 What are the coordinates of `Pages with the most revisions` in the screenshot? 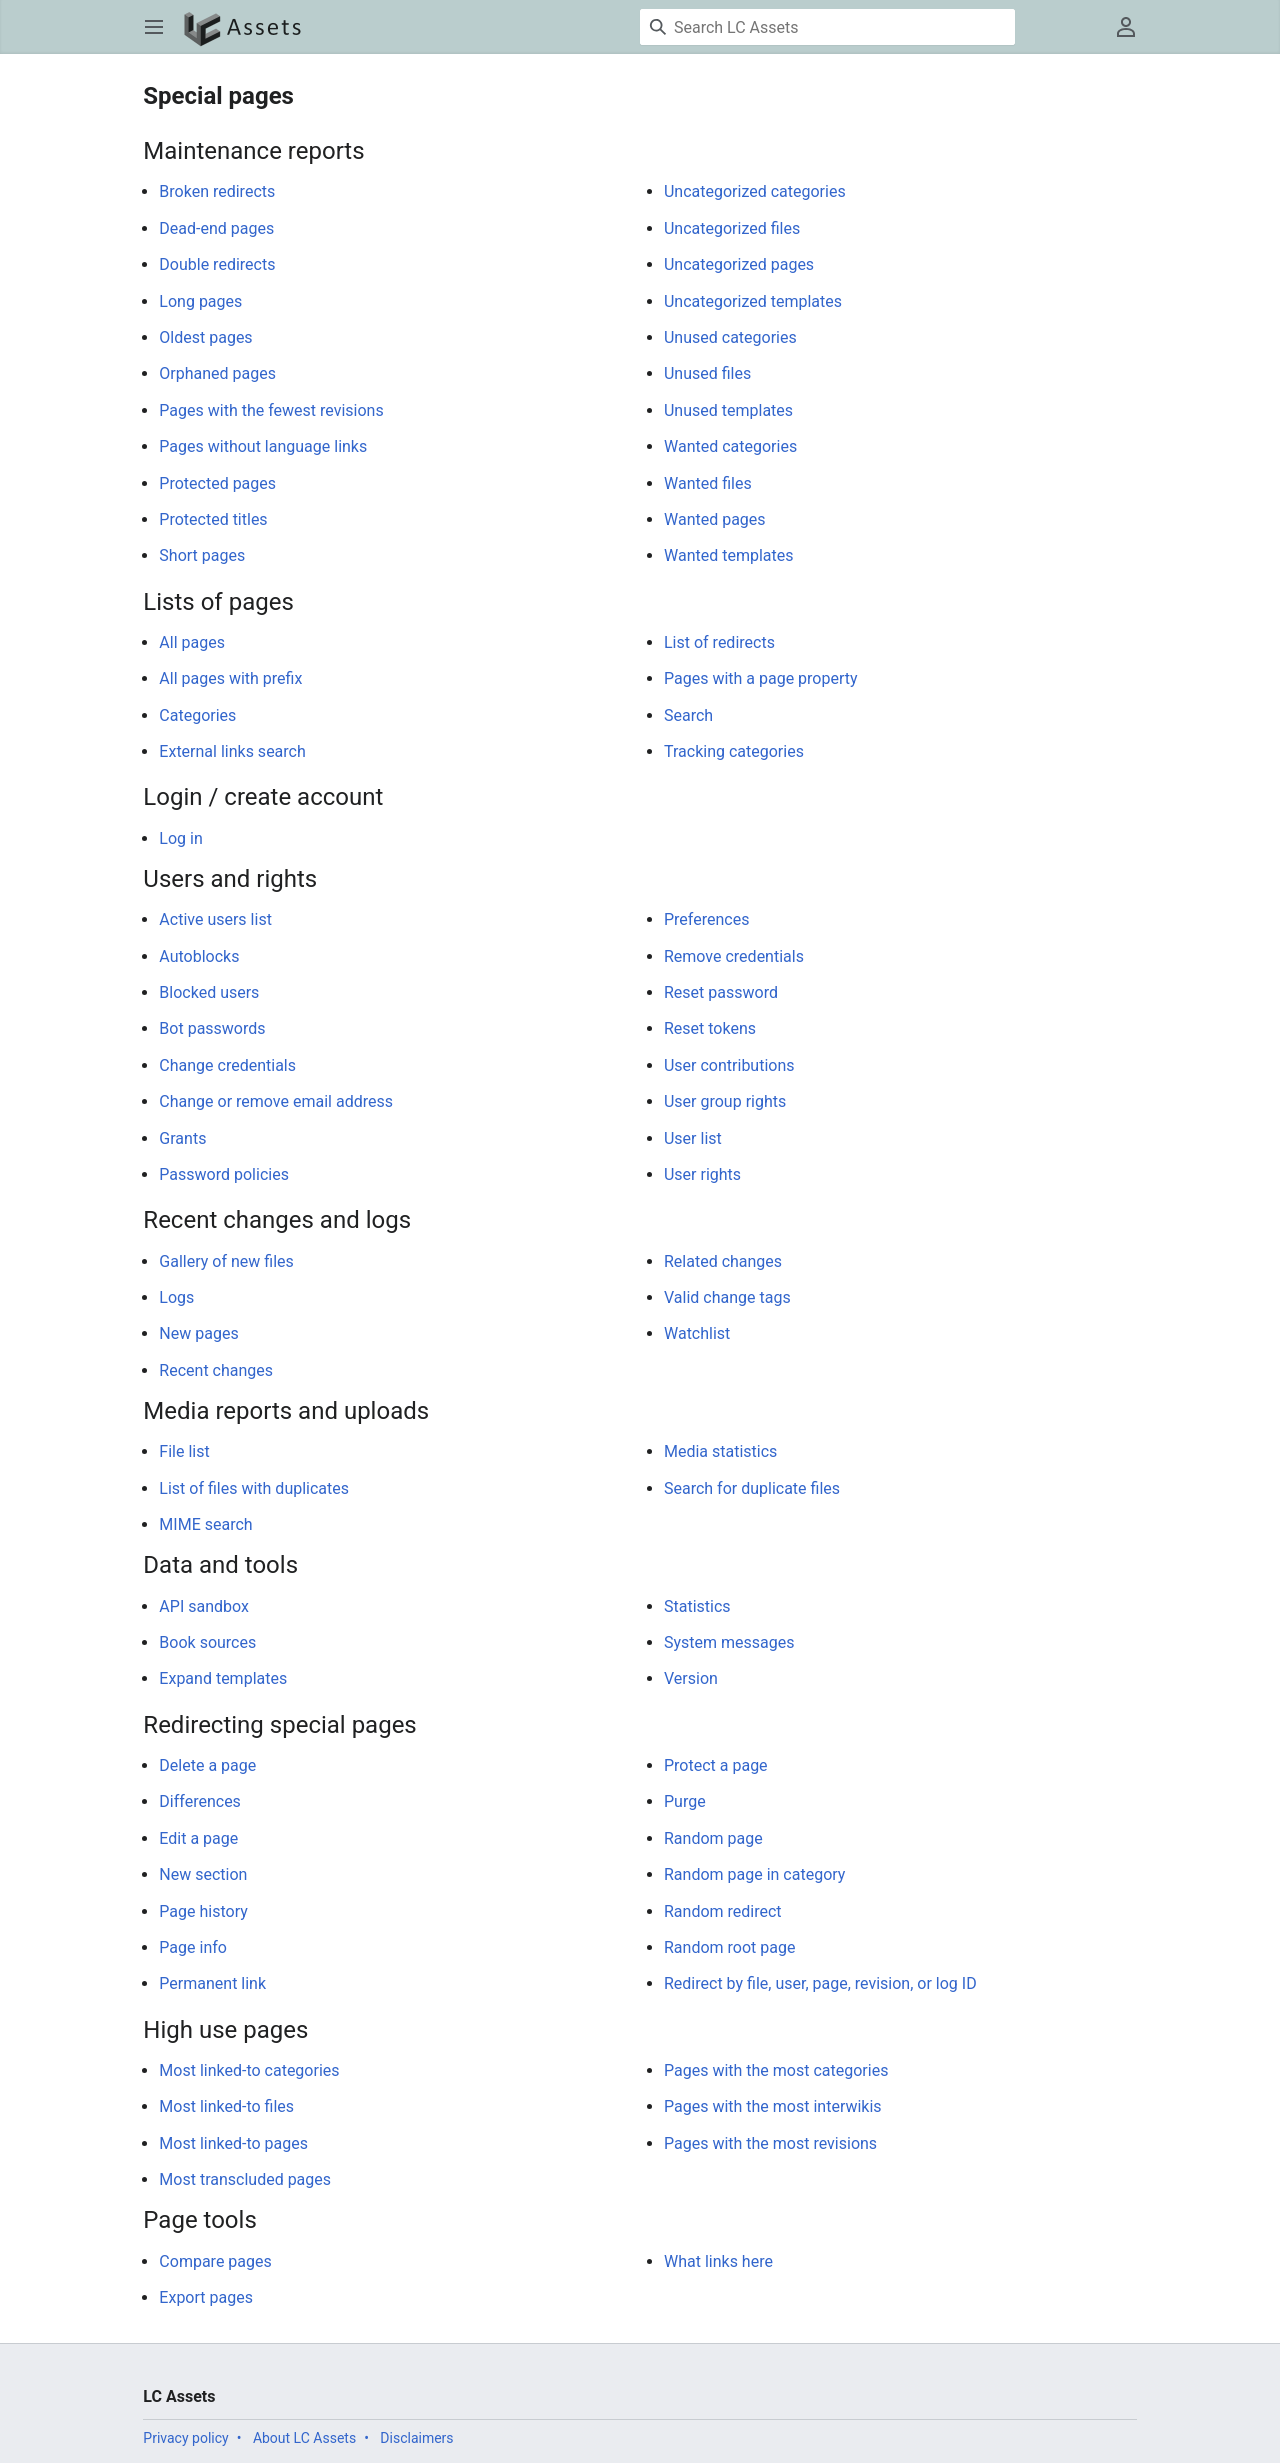 It's located at (770, 2143).